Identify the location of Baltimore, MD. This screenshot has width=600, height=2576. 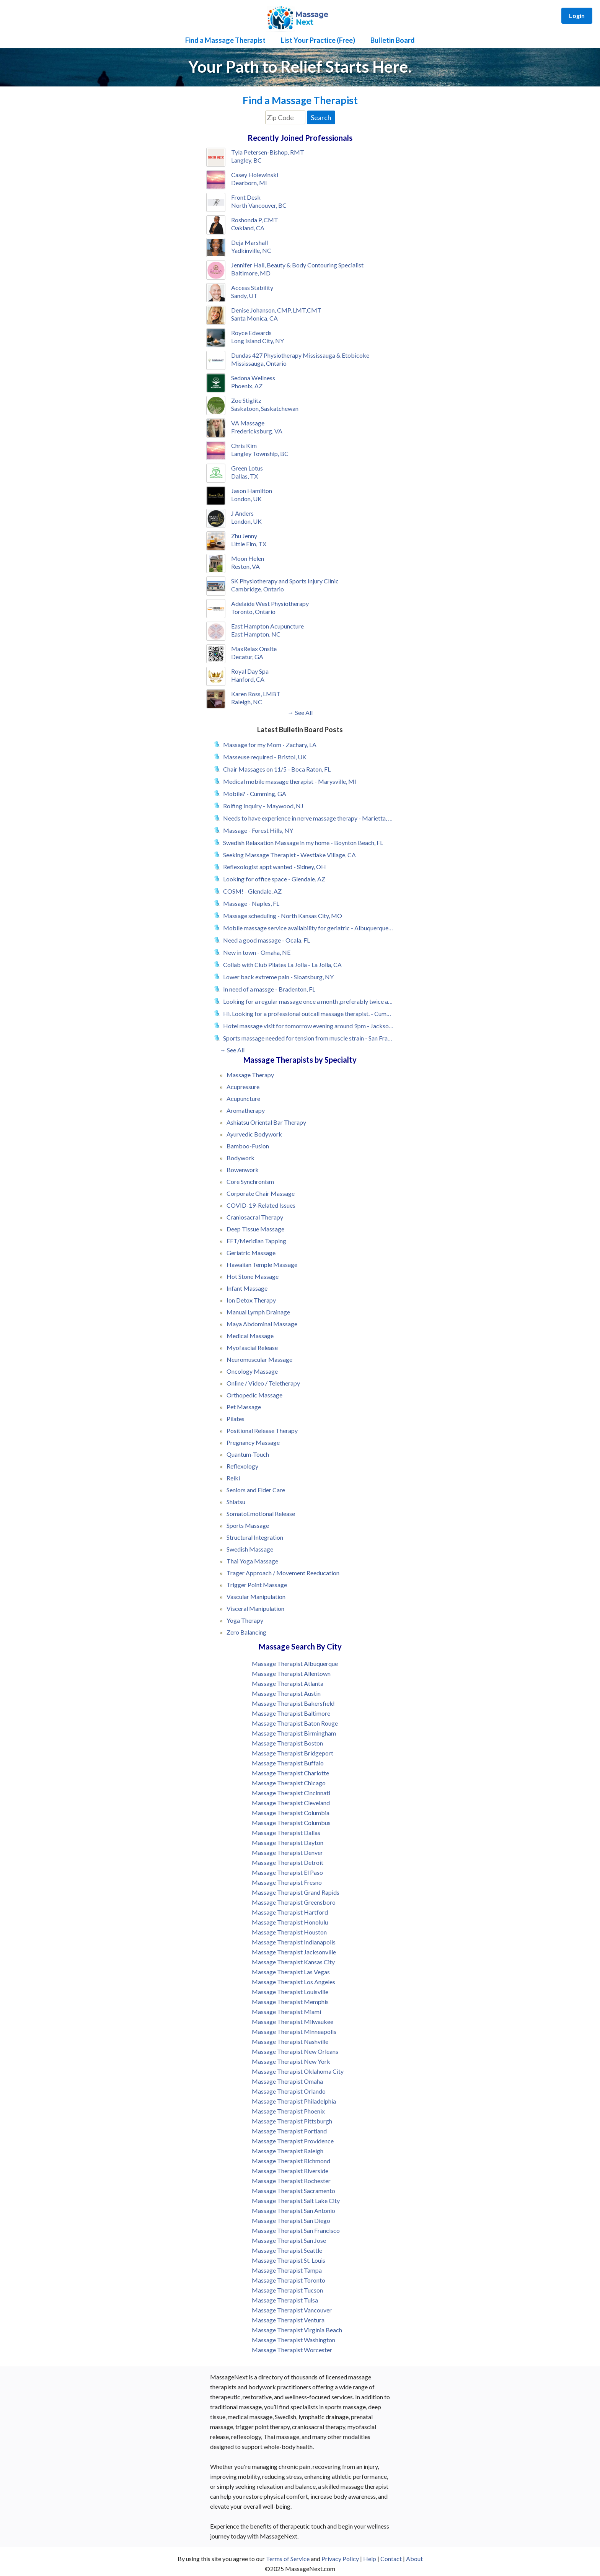
(251, 273).